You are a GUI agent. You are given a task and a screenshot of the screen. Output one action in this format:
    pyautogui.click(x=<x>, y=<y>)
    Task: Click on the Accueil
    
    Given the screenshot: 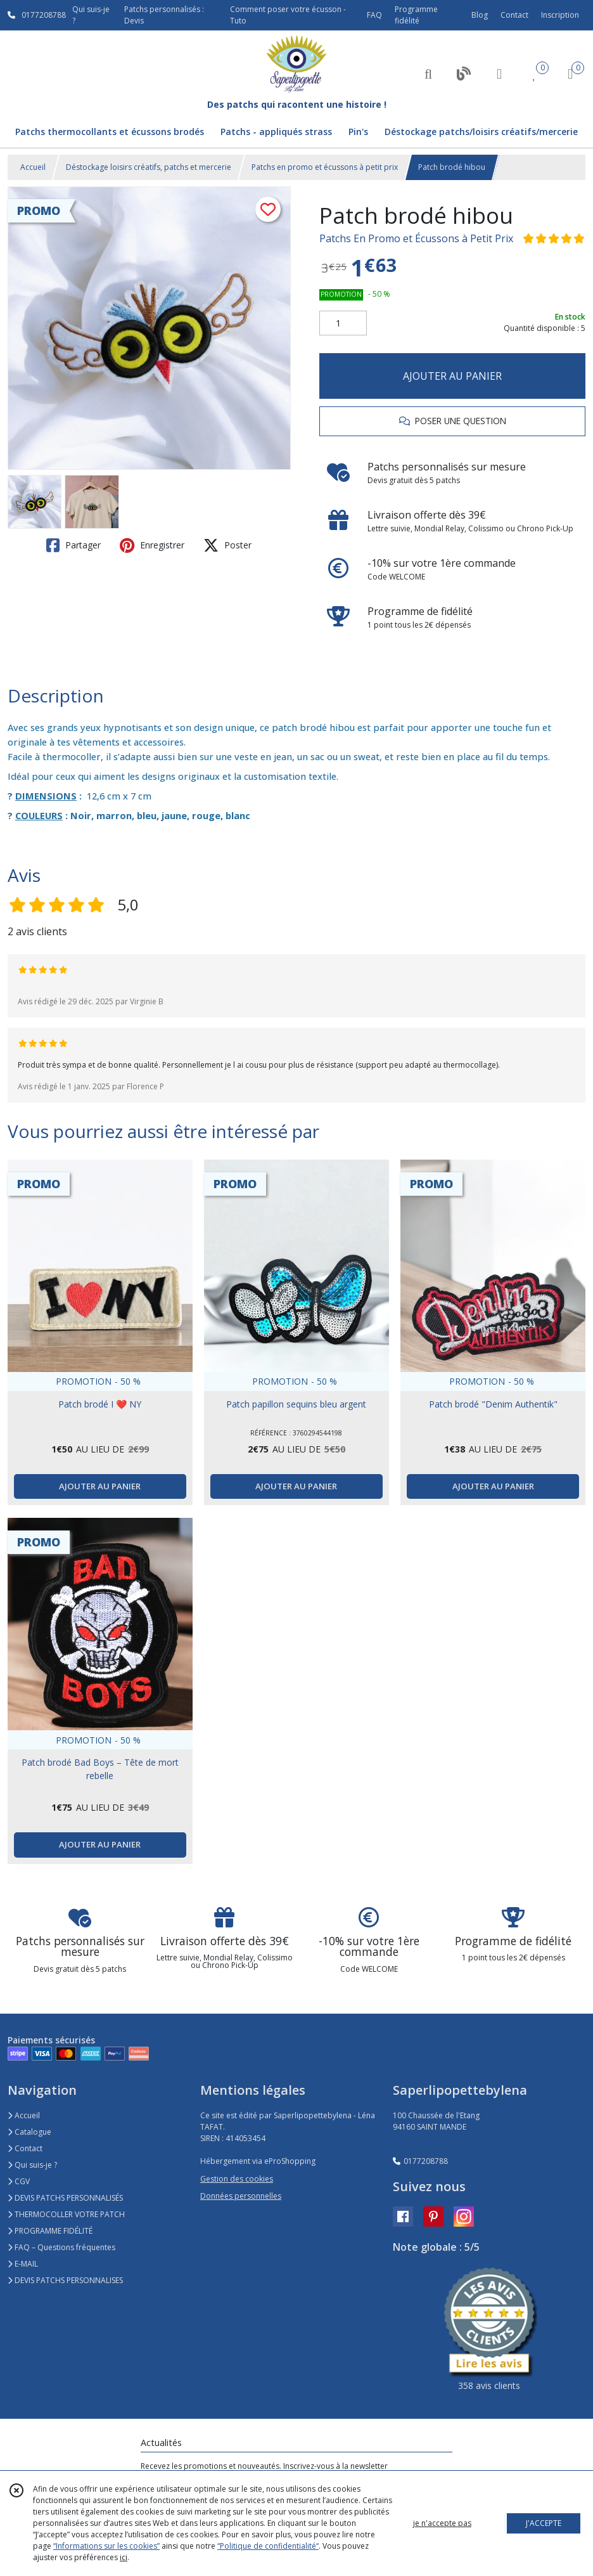 What is the action you would take?
    pyautogui.click(x=33, y=167)
    